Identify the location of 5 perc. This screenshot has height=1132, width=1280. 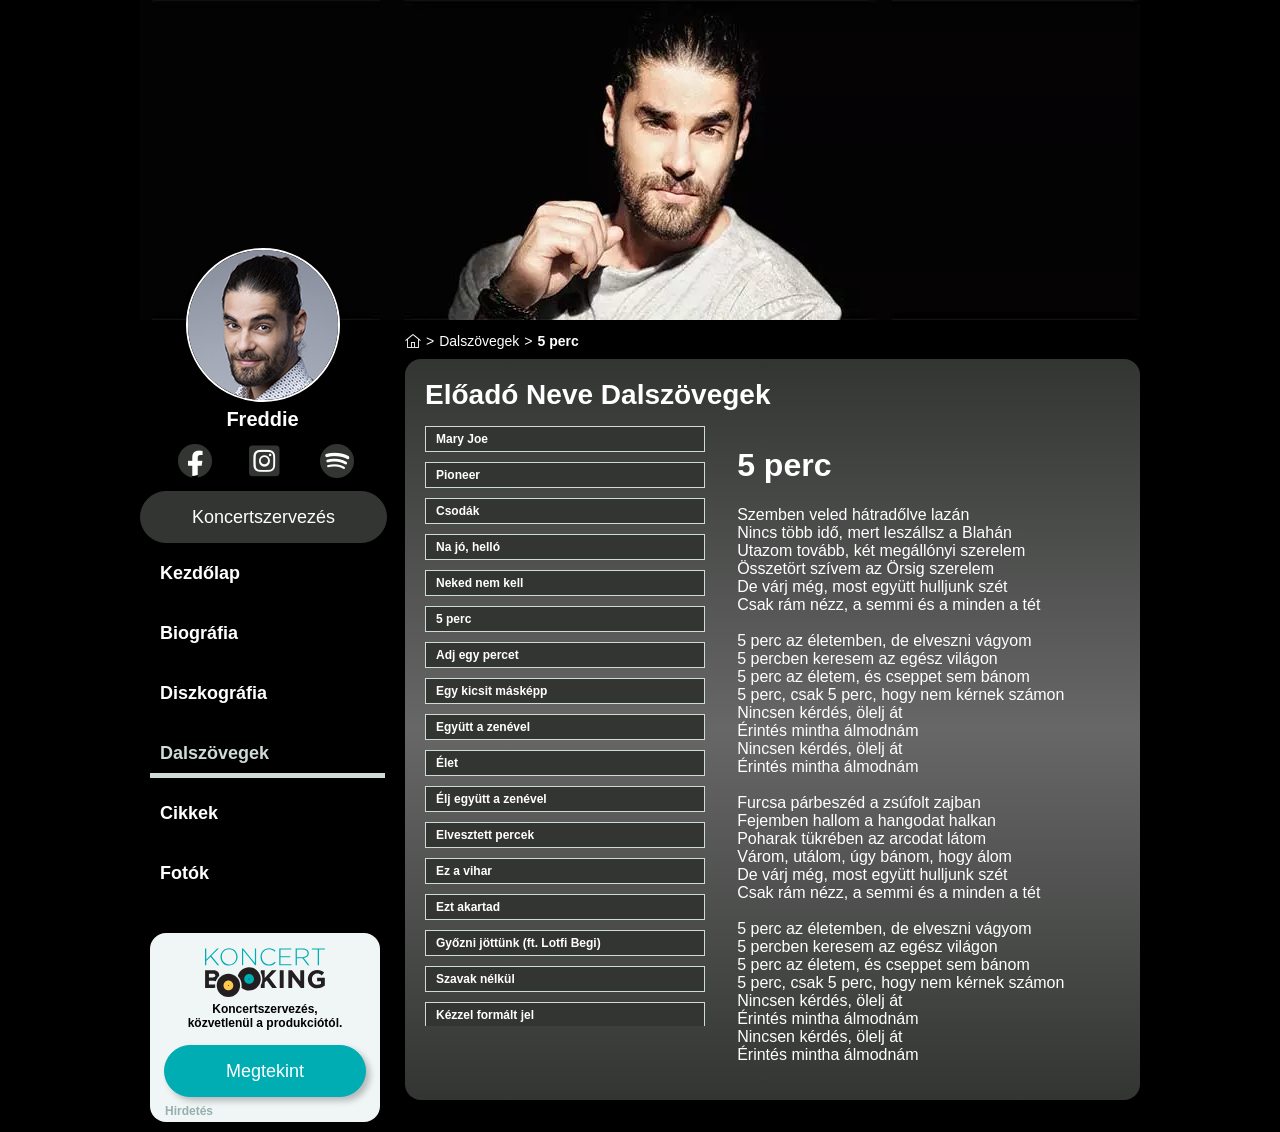
(453, 619).